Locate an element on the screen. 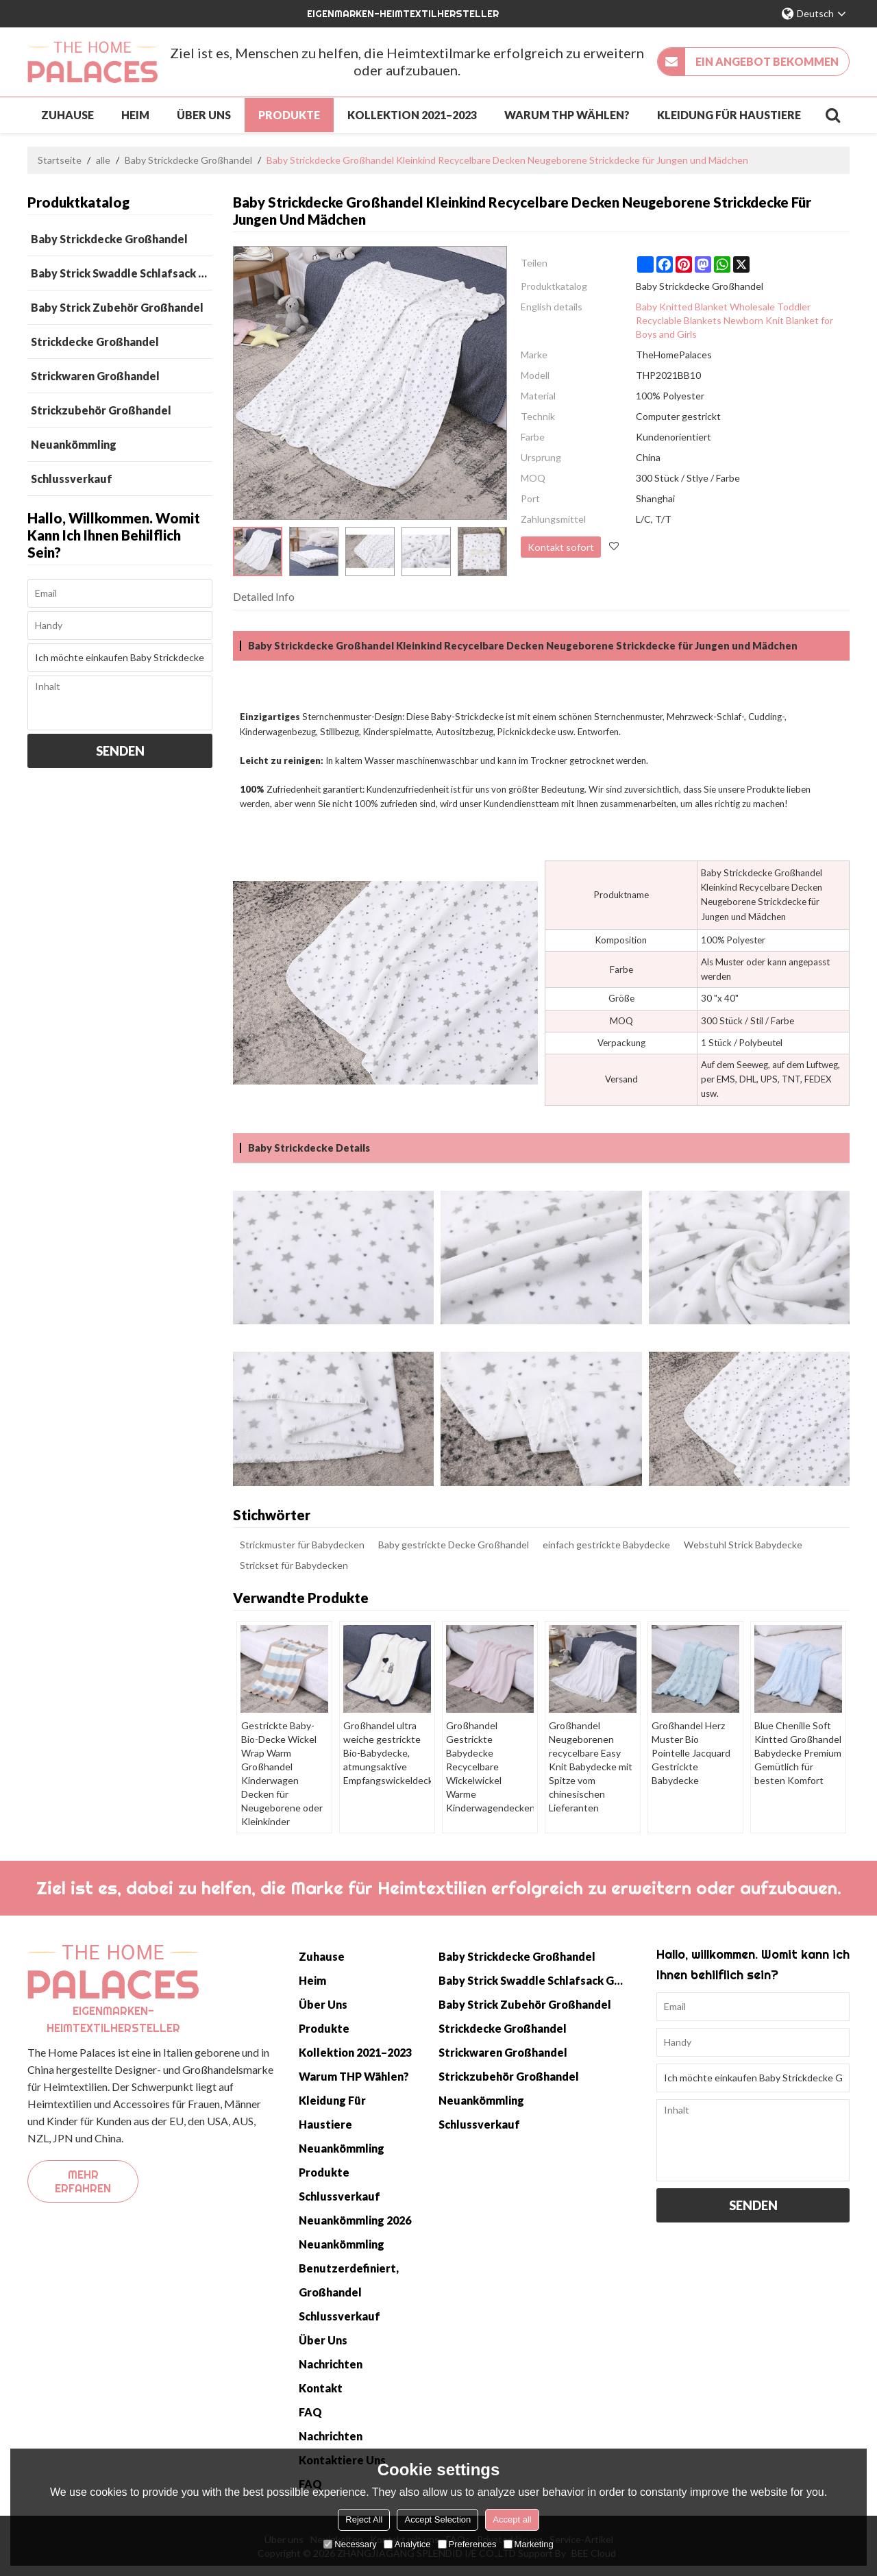  Kollektion 2021–2023 is located at coordinates (412, 114).